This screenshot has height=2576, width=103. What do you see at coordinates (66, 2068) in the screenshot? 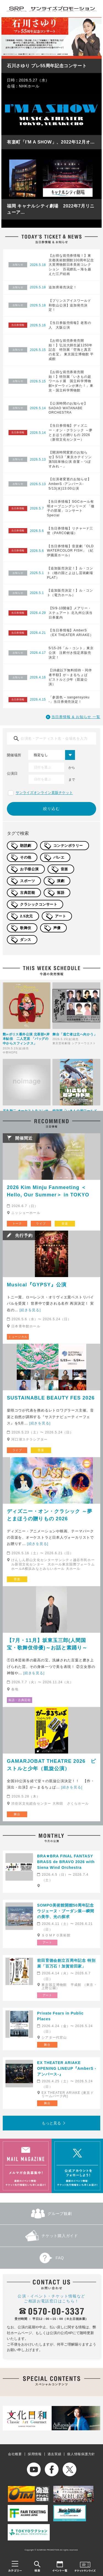
I see `EX THEATER ARIAKE OPENING LINEUP『AmberS -アンバース-』` at bounding box center [66, 2068].